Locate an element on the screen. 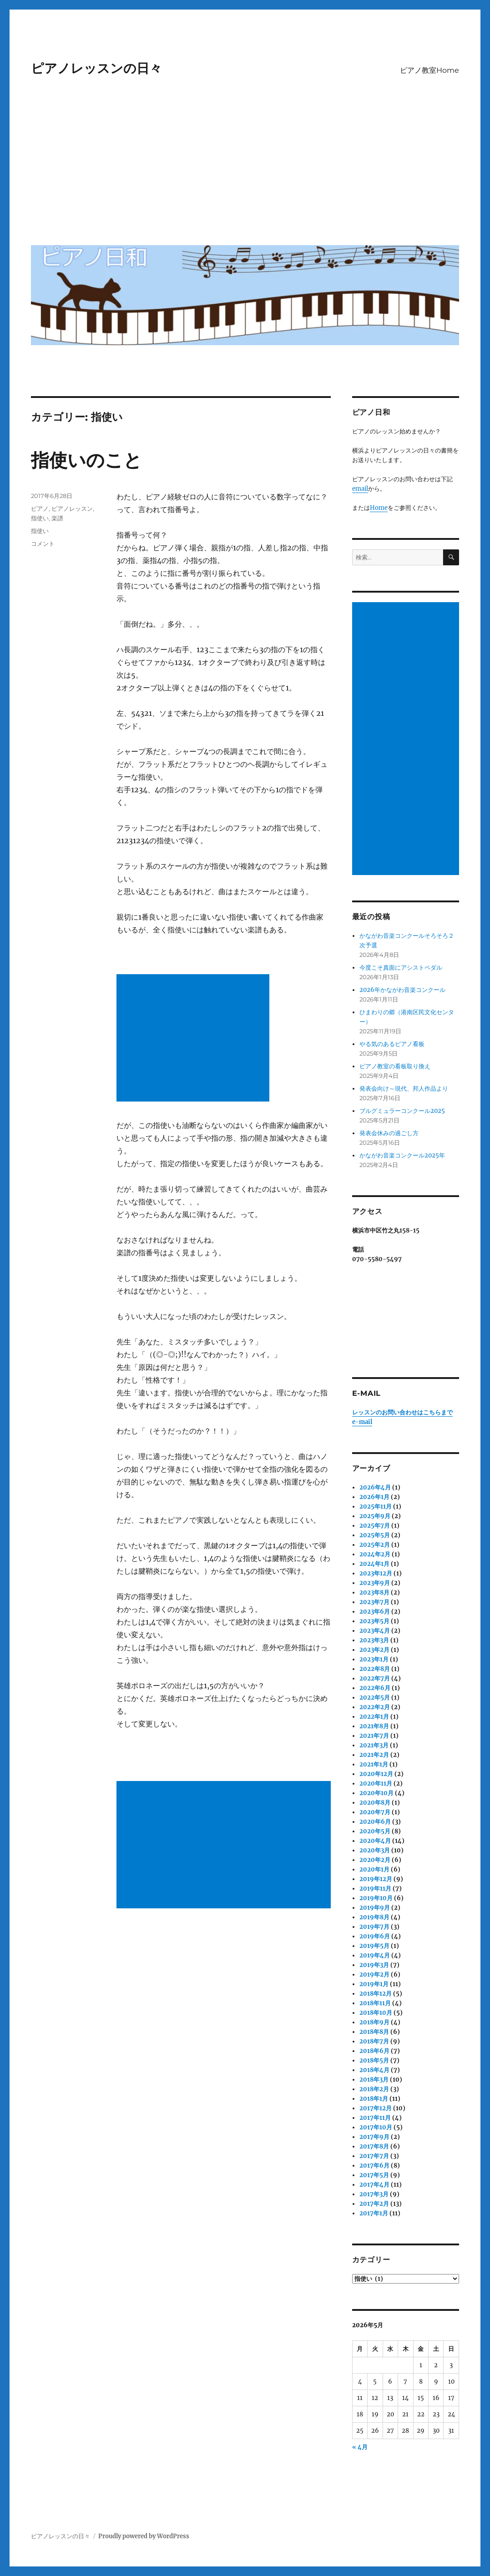 The width and height of the screenshot is (490, 2576). 2019年1月 is located at coordinates (374, 1984).